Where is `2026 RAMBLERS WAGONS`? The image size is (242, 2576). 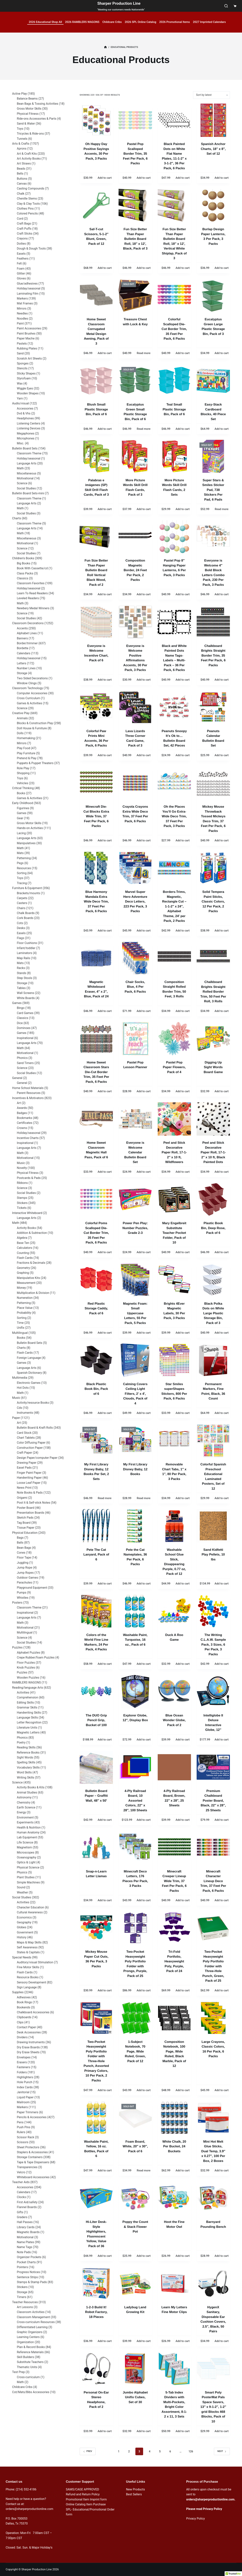
2026 RAMBLERS WAGONS is located at coordinates (82, 22).